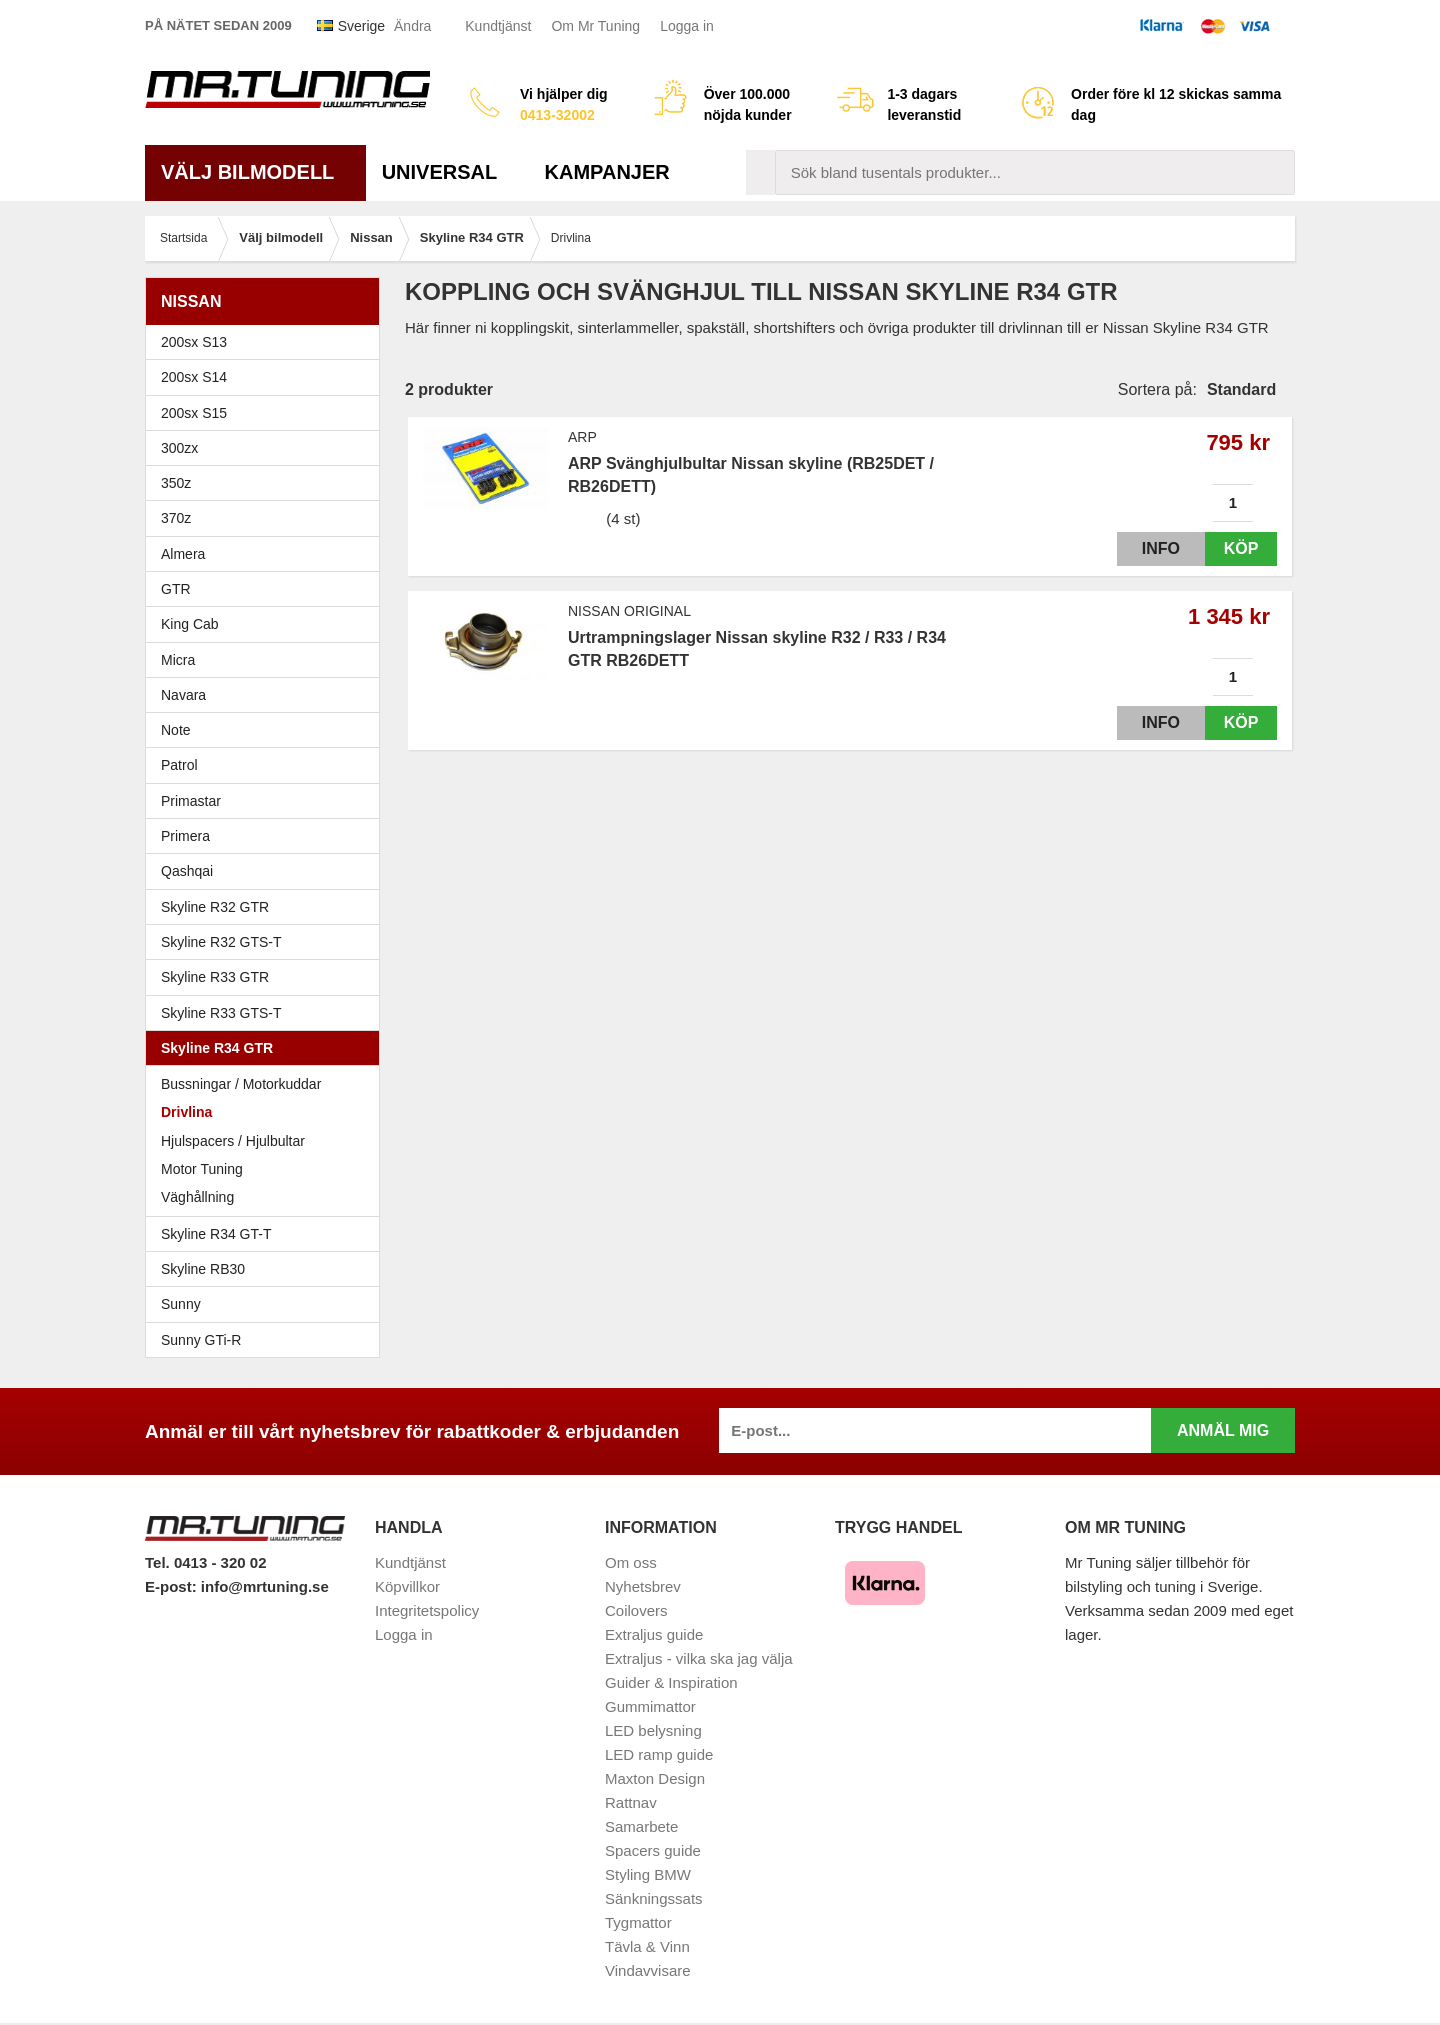  Describe the element at coordinates (187, 871) in the screenshot. I see `Qashqai` at that location.